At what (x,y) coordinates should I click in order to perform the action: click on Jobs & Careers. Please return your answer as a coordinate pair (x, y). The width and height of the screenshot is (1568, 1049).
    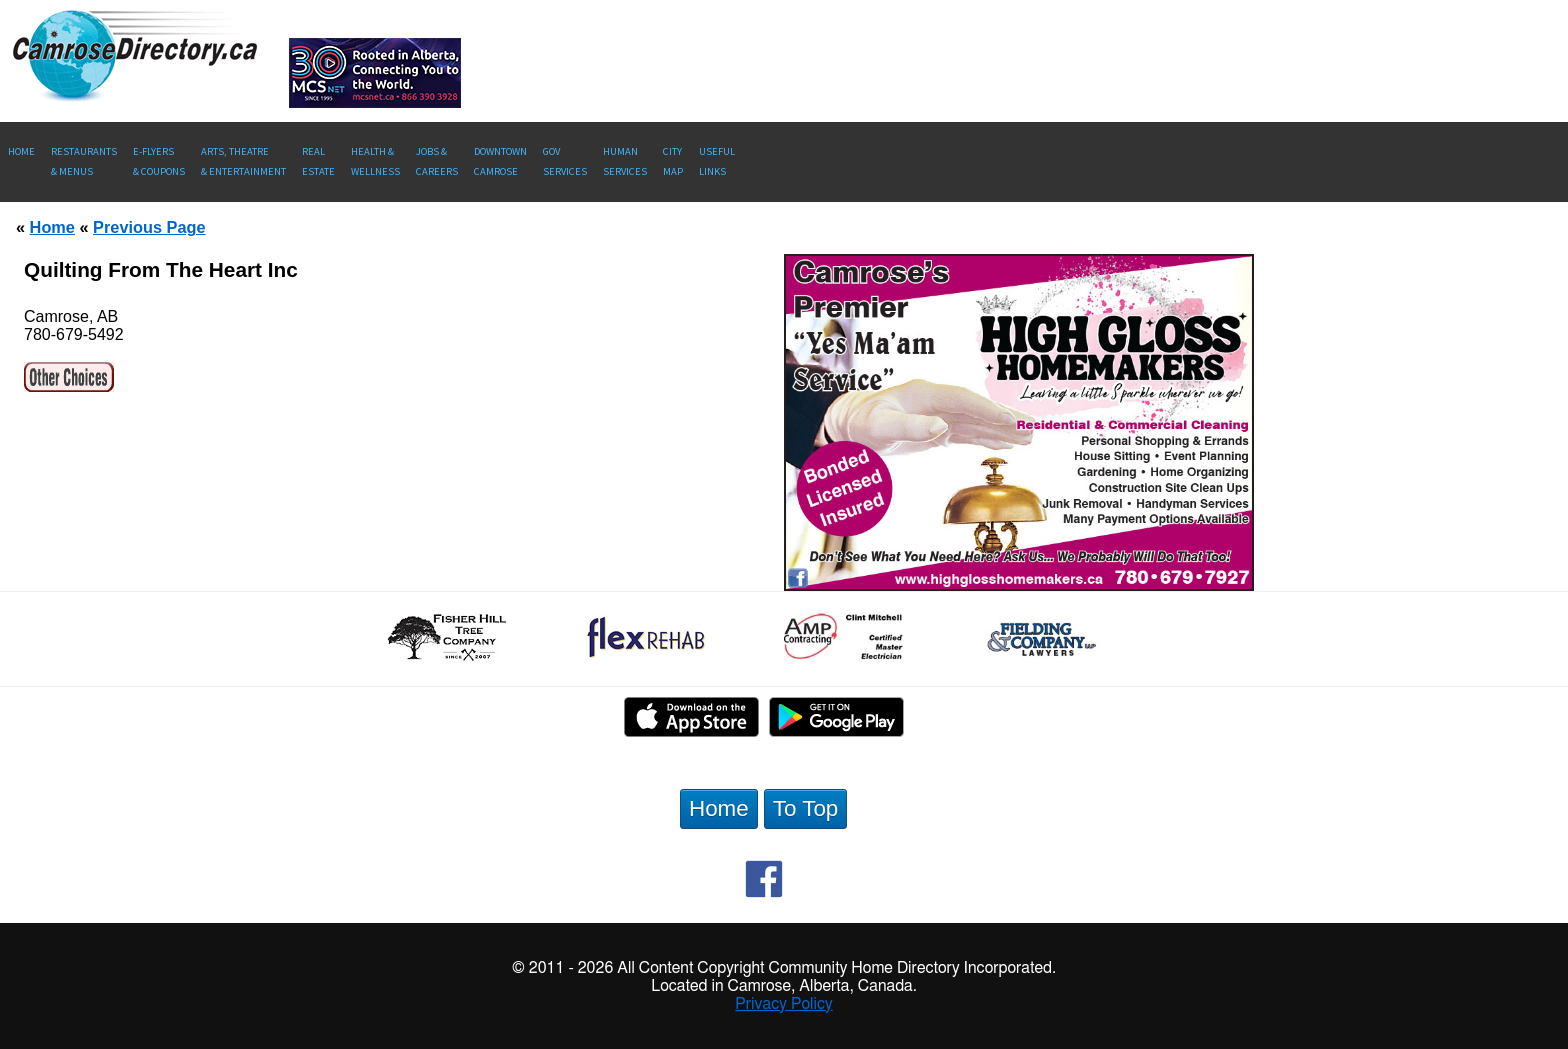
    Looking at the image, I should click on (437, 161).